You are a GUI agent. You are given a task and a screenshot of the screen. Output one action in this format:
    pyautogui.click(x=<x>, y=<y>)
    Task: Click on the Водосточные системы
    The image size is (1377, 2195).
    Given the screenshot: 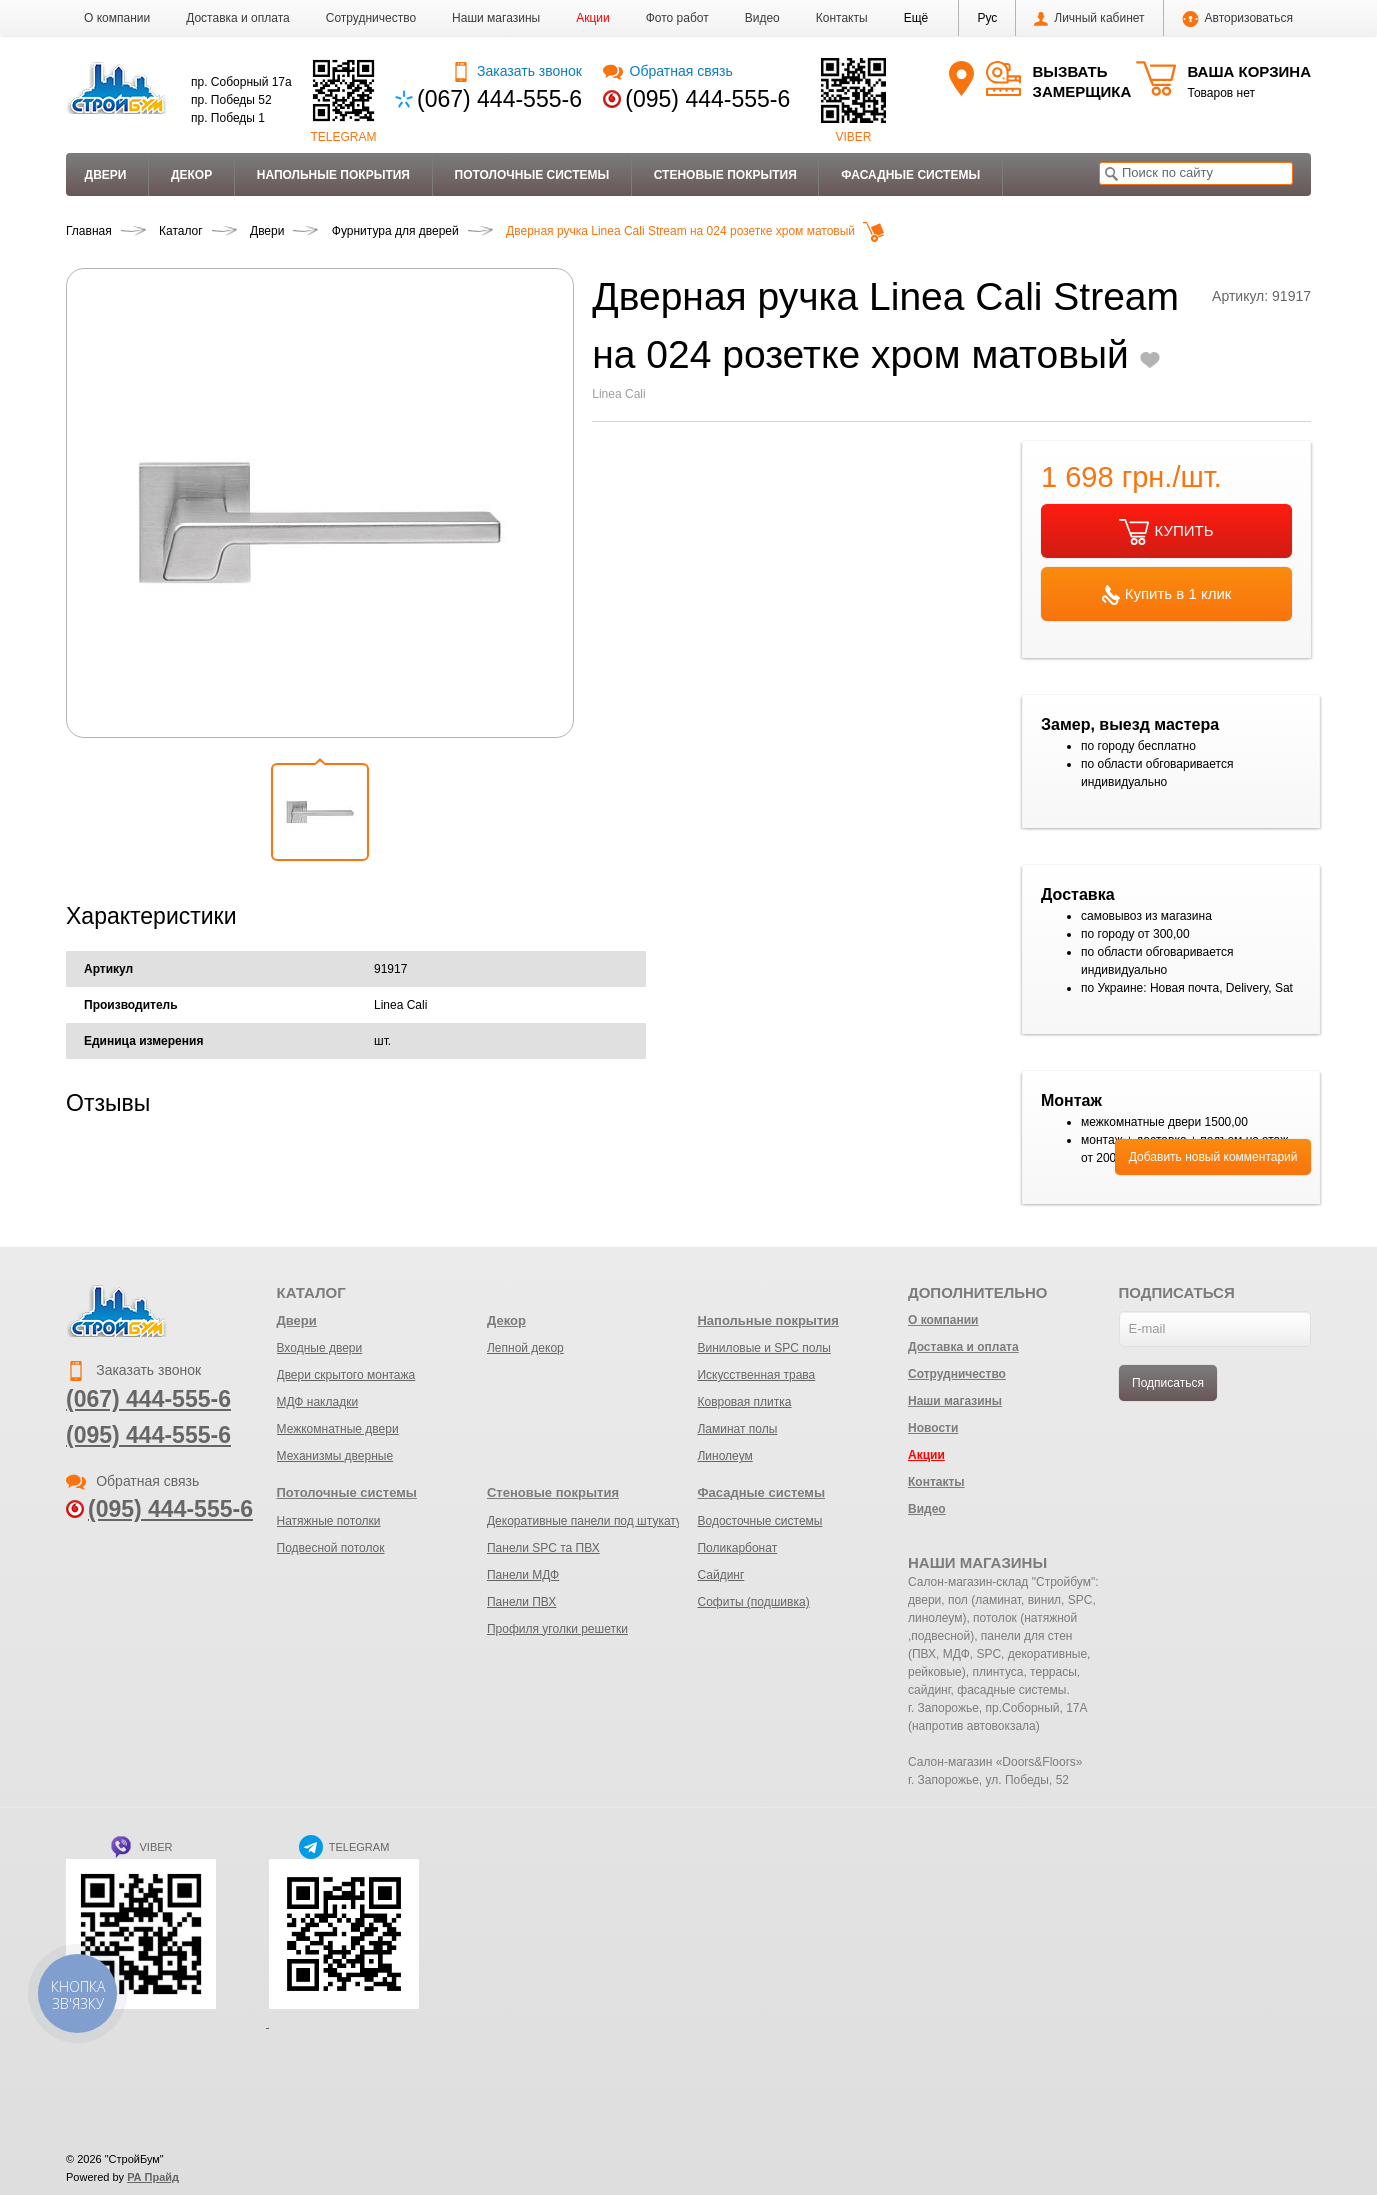 What is the action you would take?
    pyautogui.click(x=759, y=1521)
    